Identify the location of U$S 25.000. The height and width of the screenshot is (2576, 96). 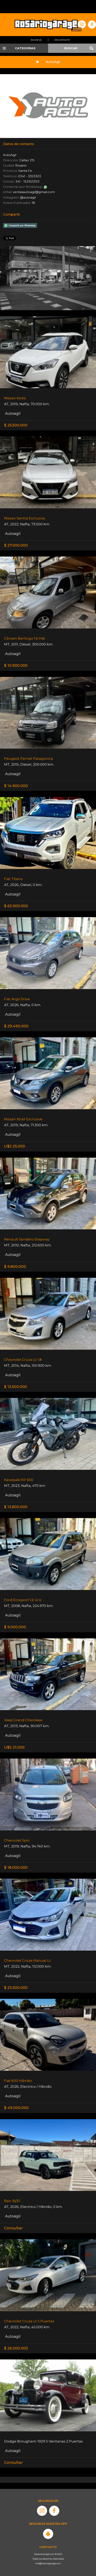
(14, 1146).